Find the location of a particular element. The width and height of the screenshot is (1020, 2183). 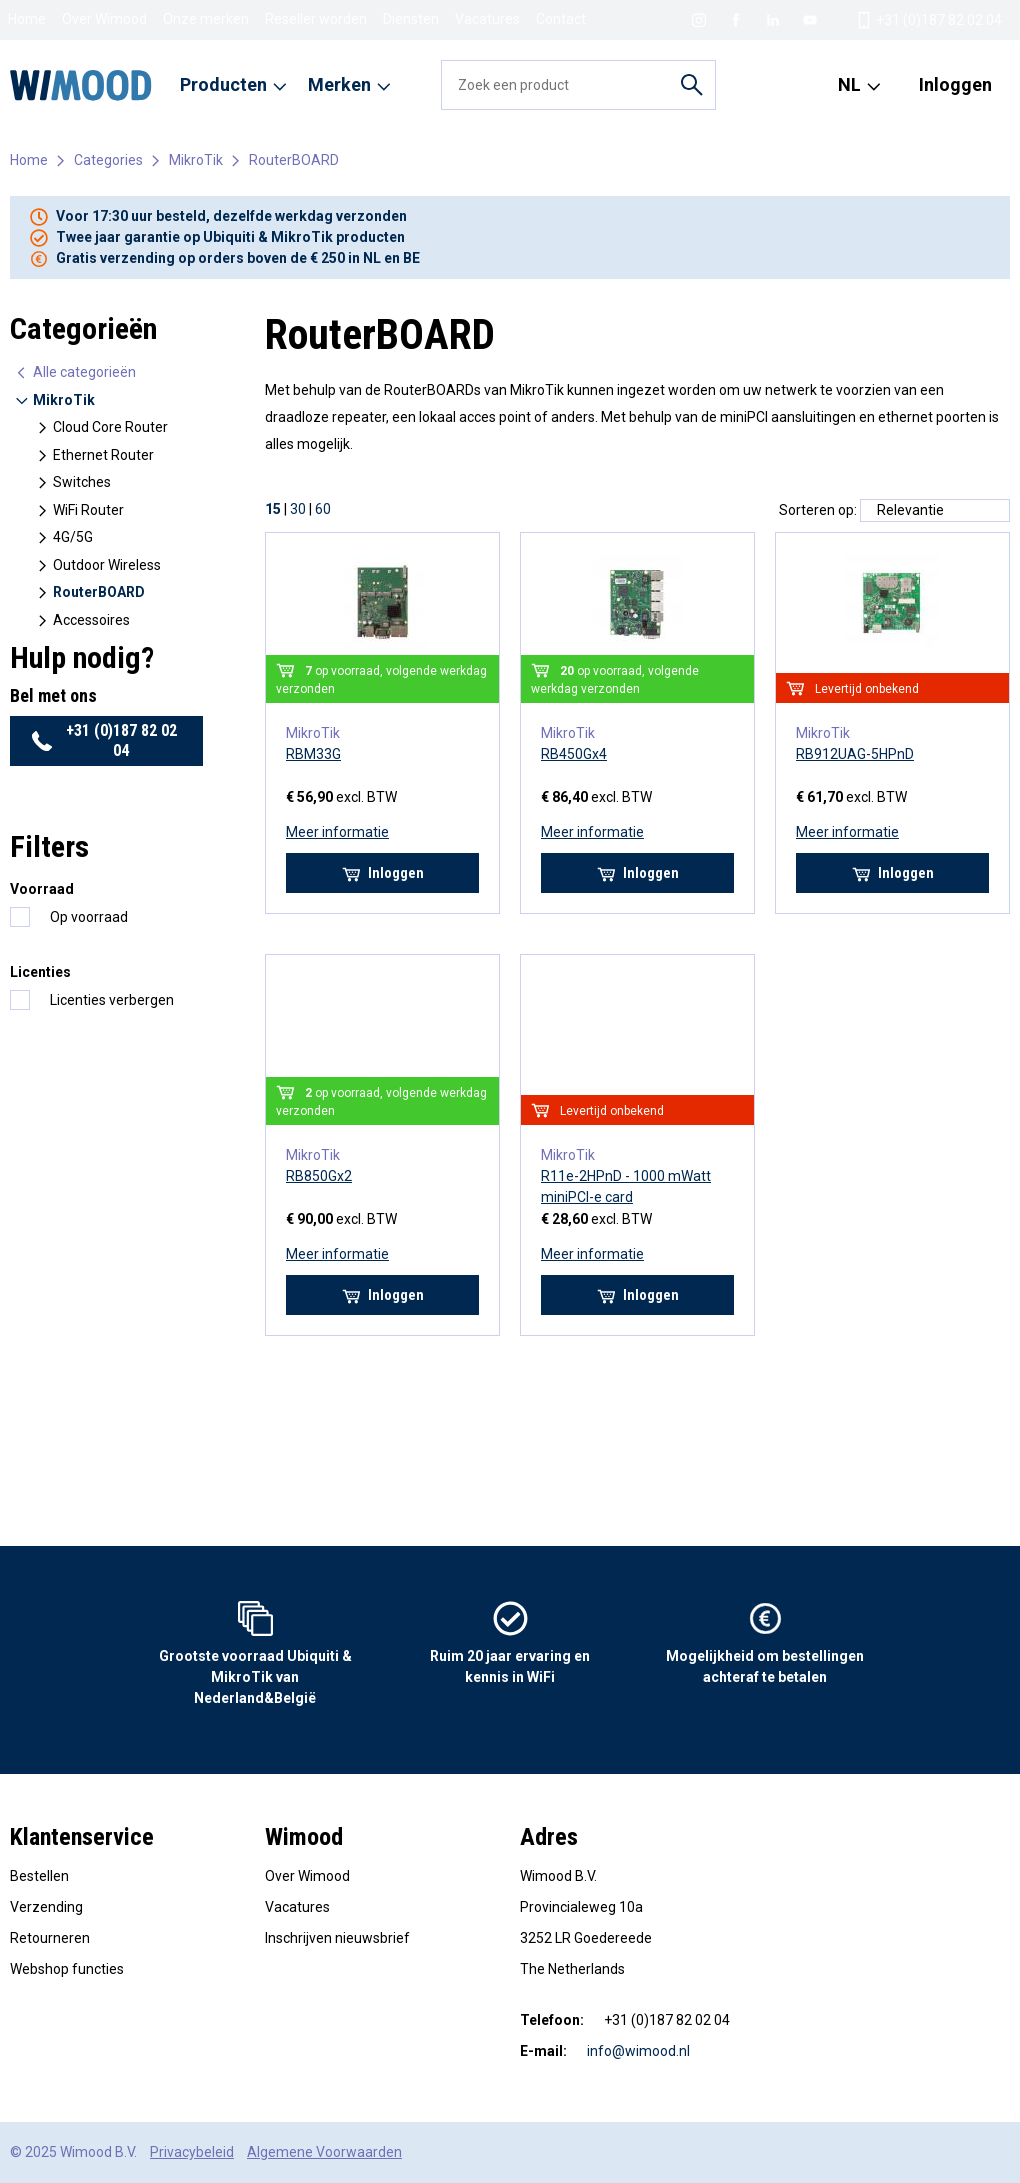

Diensten is located at coordinates (411, 19).